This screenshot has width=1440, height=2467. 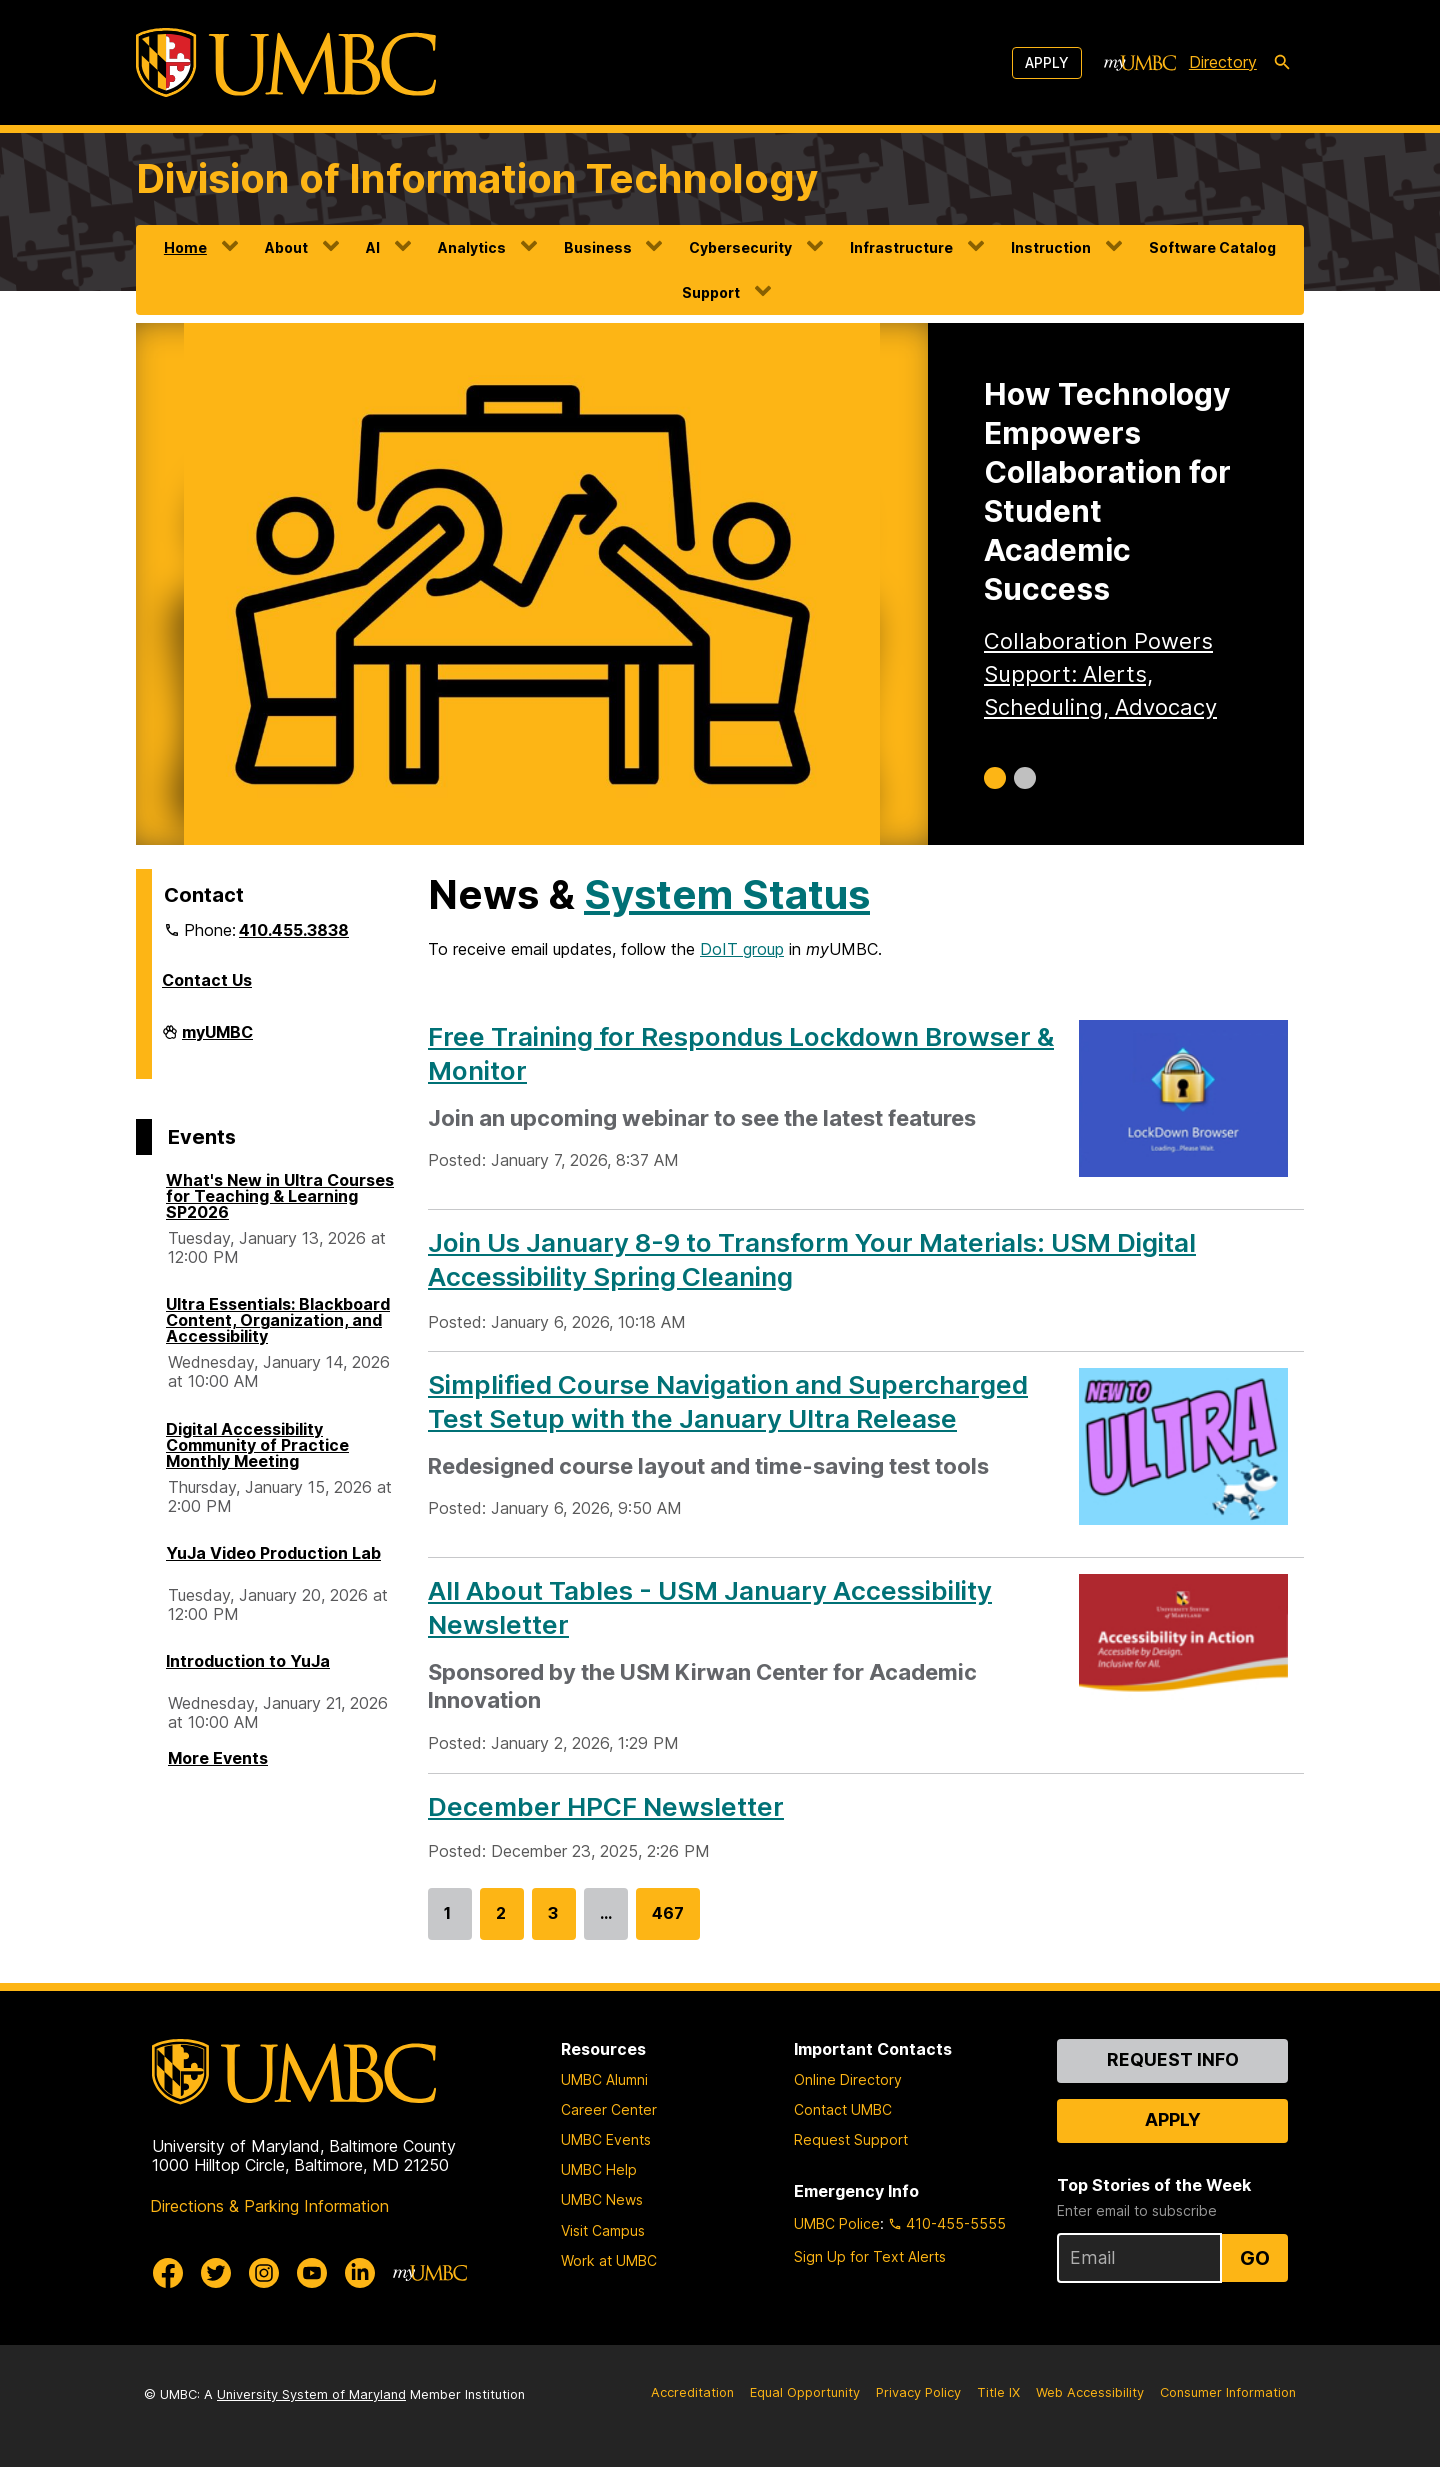 What do you see at coordinates (1282, 63) in the screenshot?
I see `[search-icon]` at bounding box center [1282, 63].